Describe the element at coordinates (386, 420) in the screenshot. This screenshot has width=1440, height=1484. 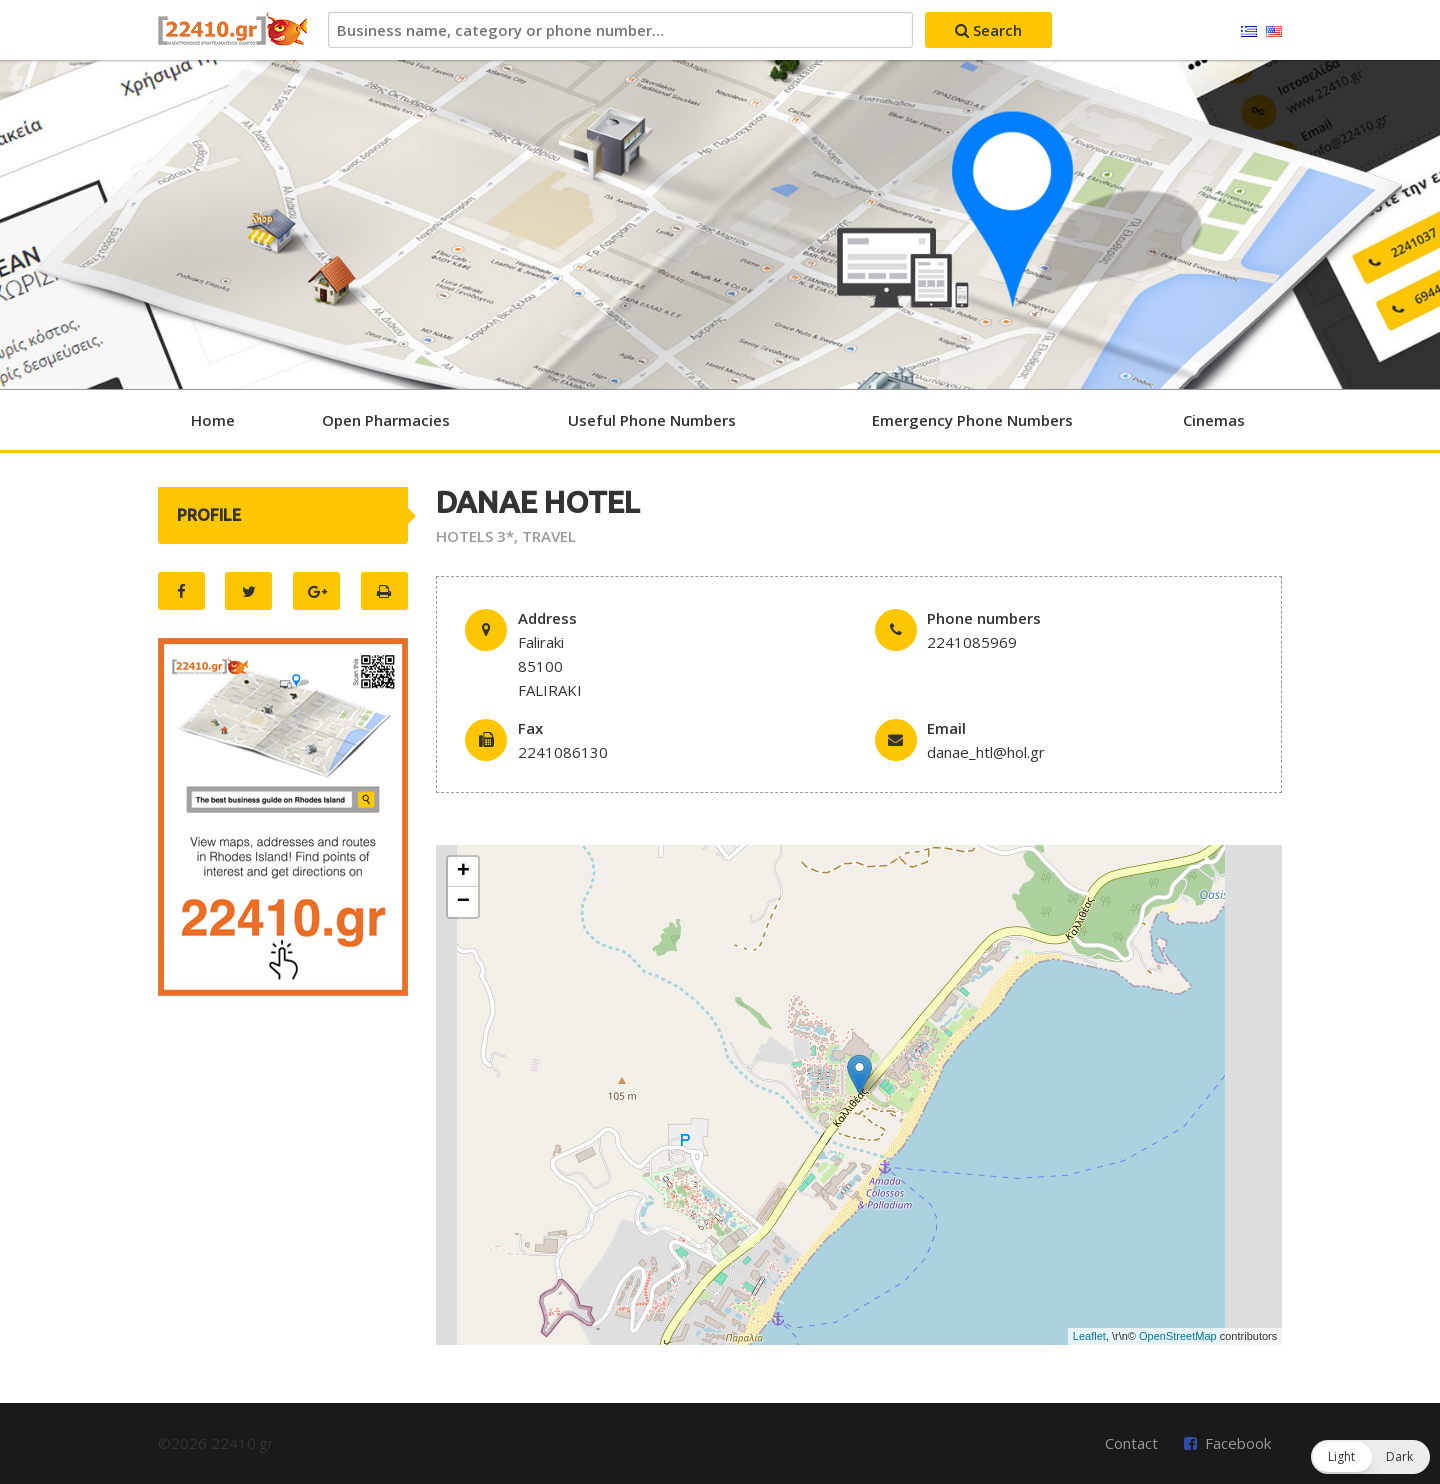
I see `Open Pharmacies` at that location.